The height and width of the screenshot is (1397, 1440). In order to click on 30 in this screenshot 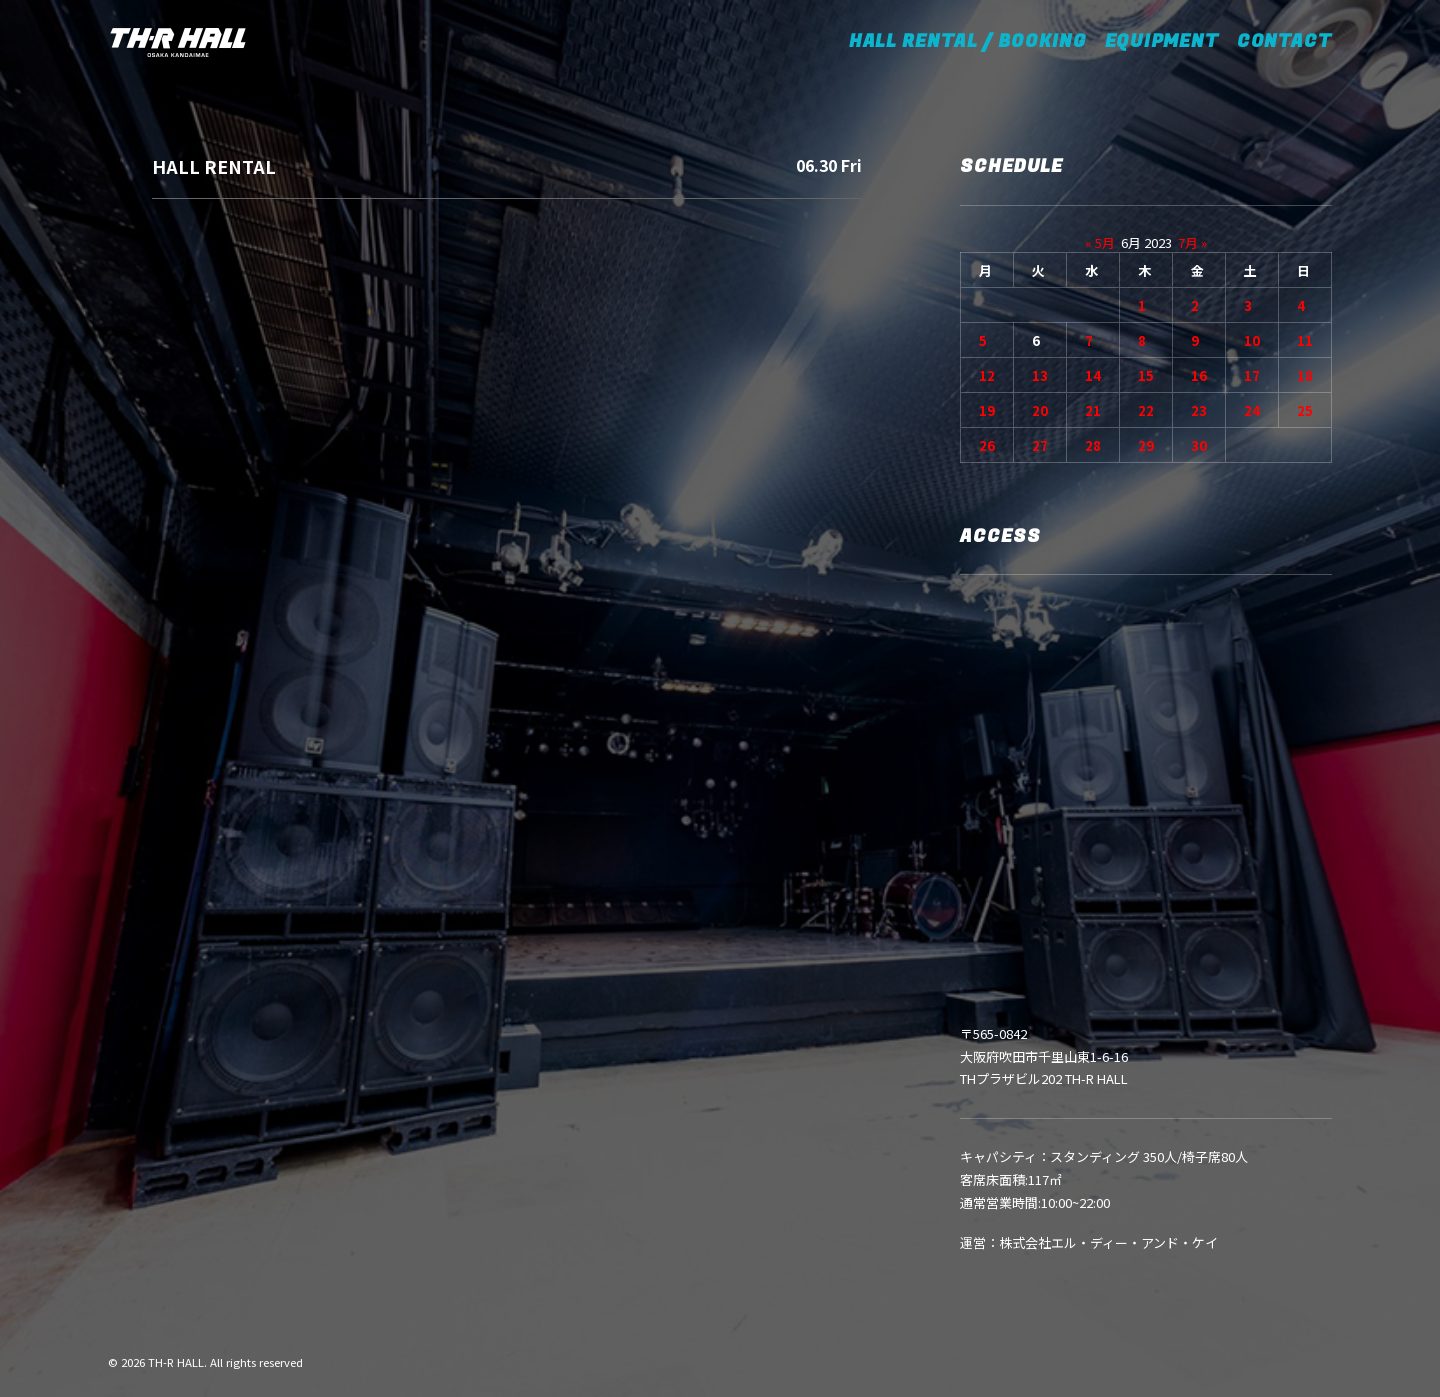, I will do `click(1199, 445)`.